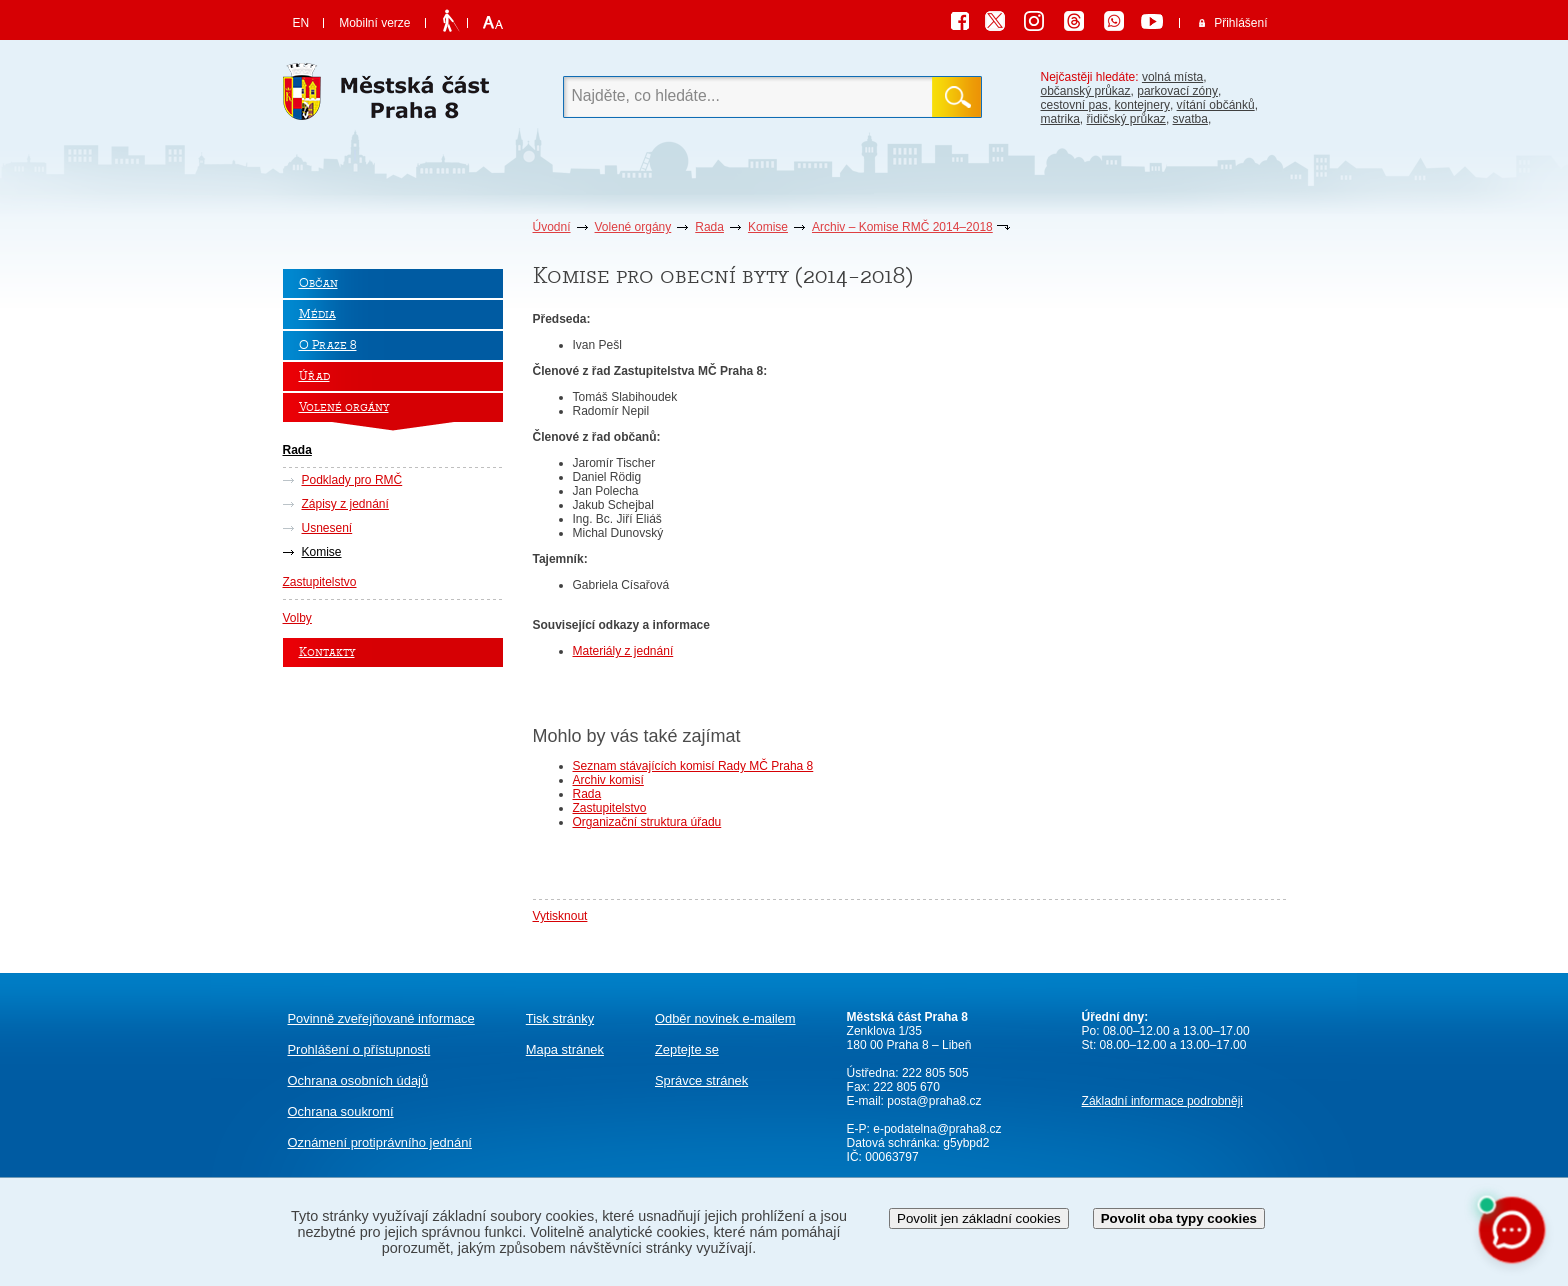 The height and width of the screenshot is (1286, 1568). I want to click on vítání občánků, so click(1216, 105).